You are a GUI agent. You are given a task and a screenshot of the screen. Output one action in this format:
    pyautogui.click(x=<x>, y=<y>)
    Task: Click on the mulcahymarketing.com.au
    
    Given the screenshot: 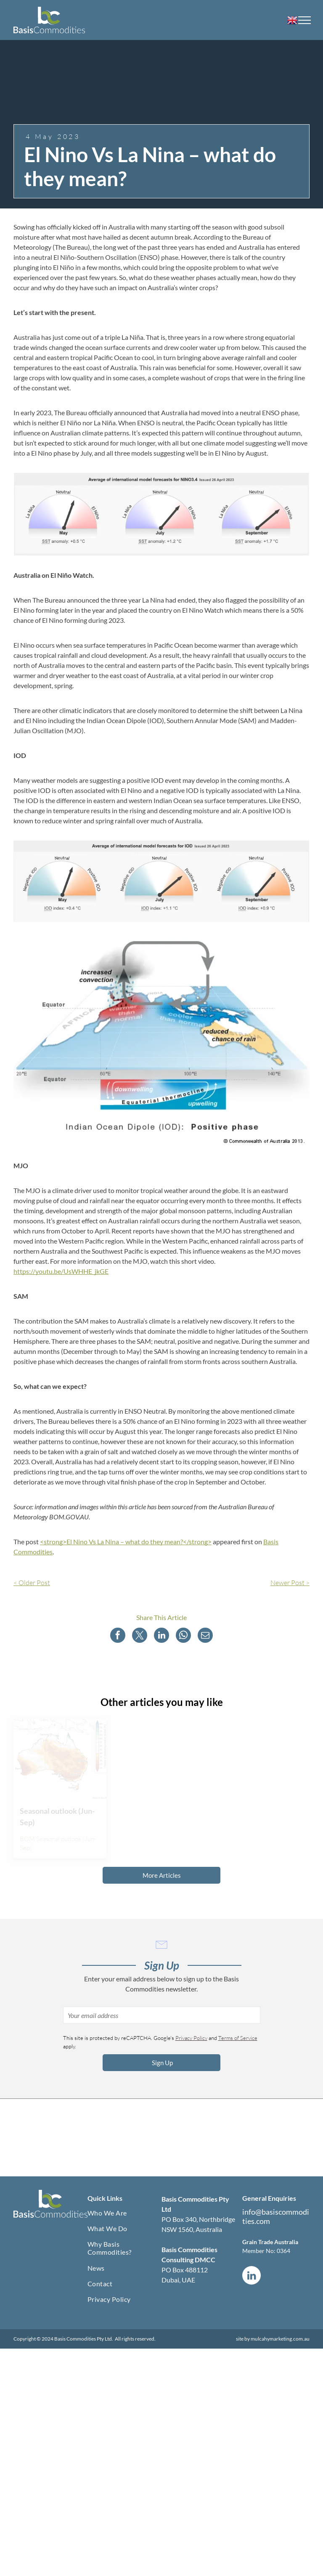 What is the action you would take?
    pyautogui.click(x=280, y=2339)
    